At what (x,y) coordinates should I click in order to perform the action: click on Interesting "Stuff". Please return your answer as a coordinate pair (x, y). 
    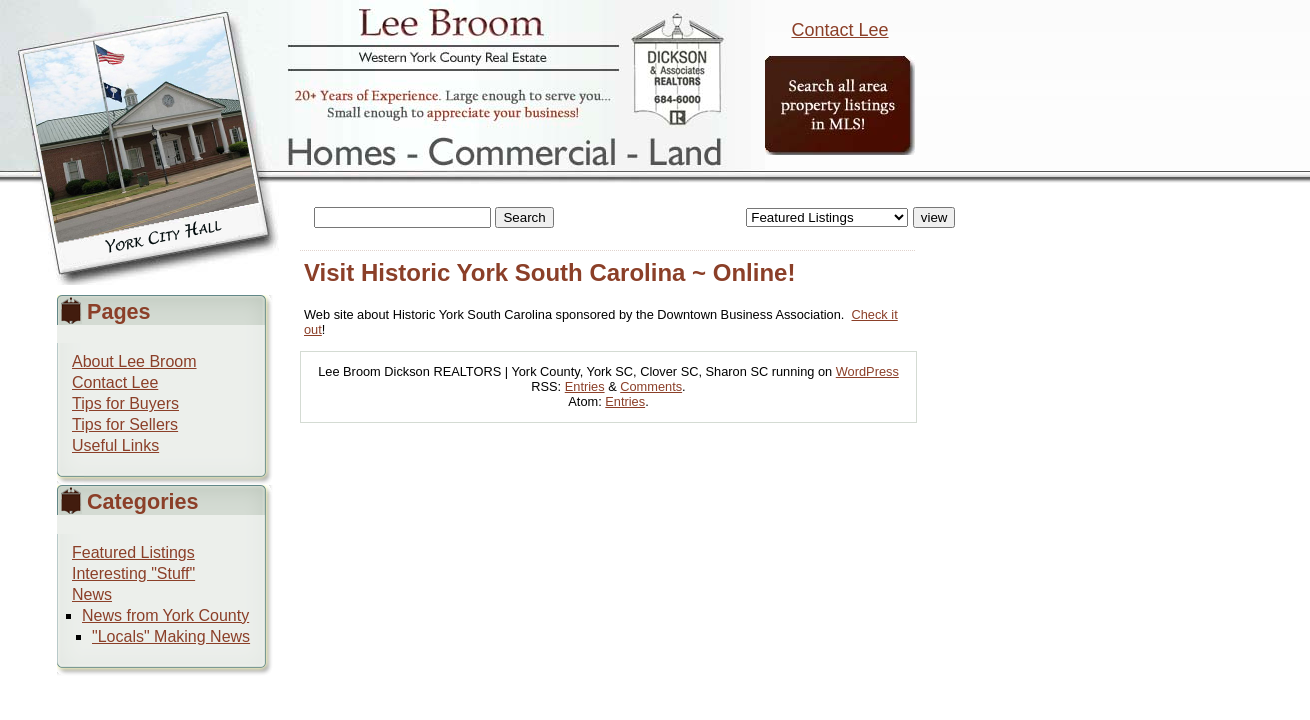
    Looking at the image, I should click on (133, 573).